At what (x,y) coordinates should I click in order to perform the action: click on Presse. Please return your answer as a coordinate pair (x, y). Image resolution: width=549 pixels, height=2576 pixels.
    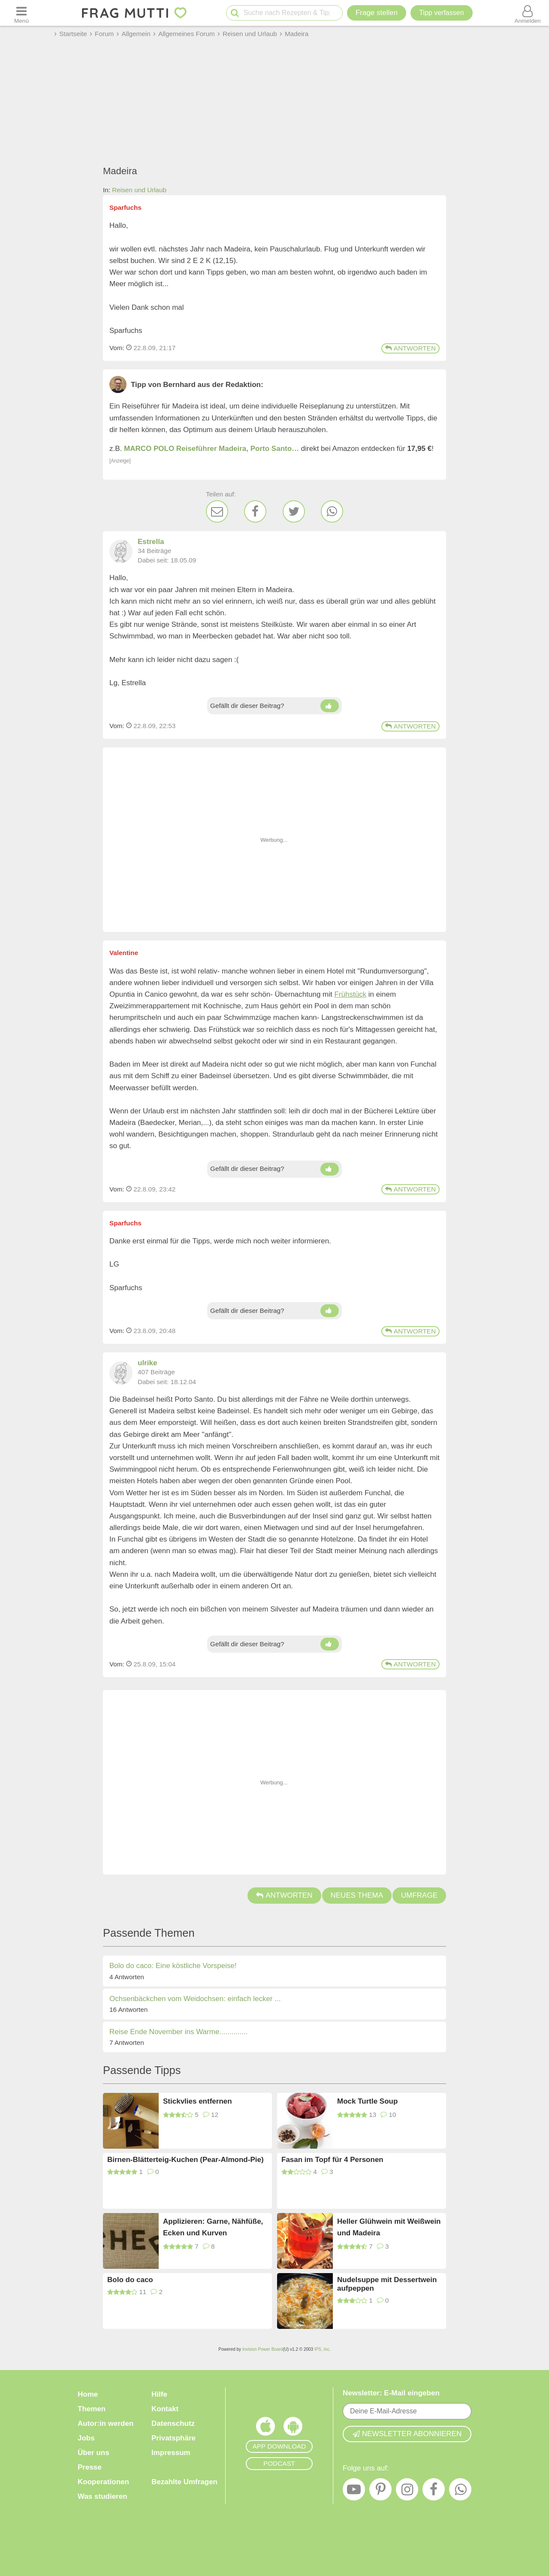
    Looking at the image, I should click on (90, 2467).